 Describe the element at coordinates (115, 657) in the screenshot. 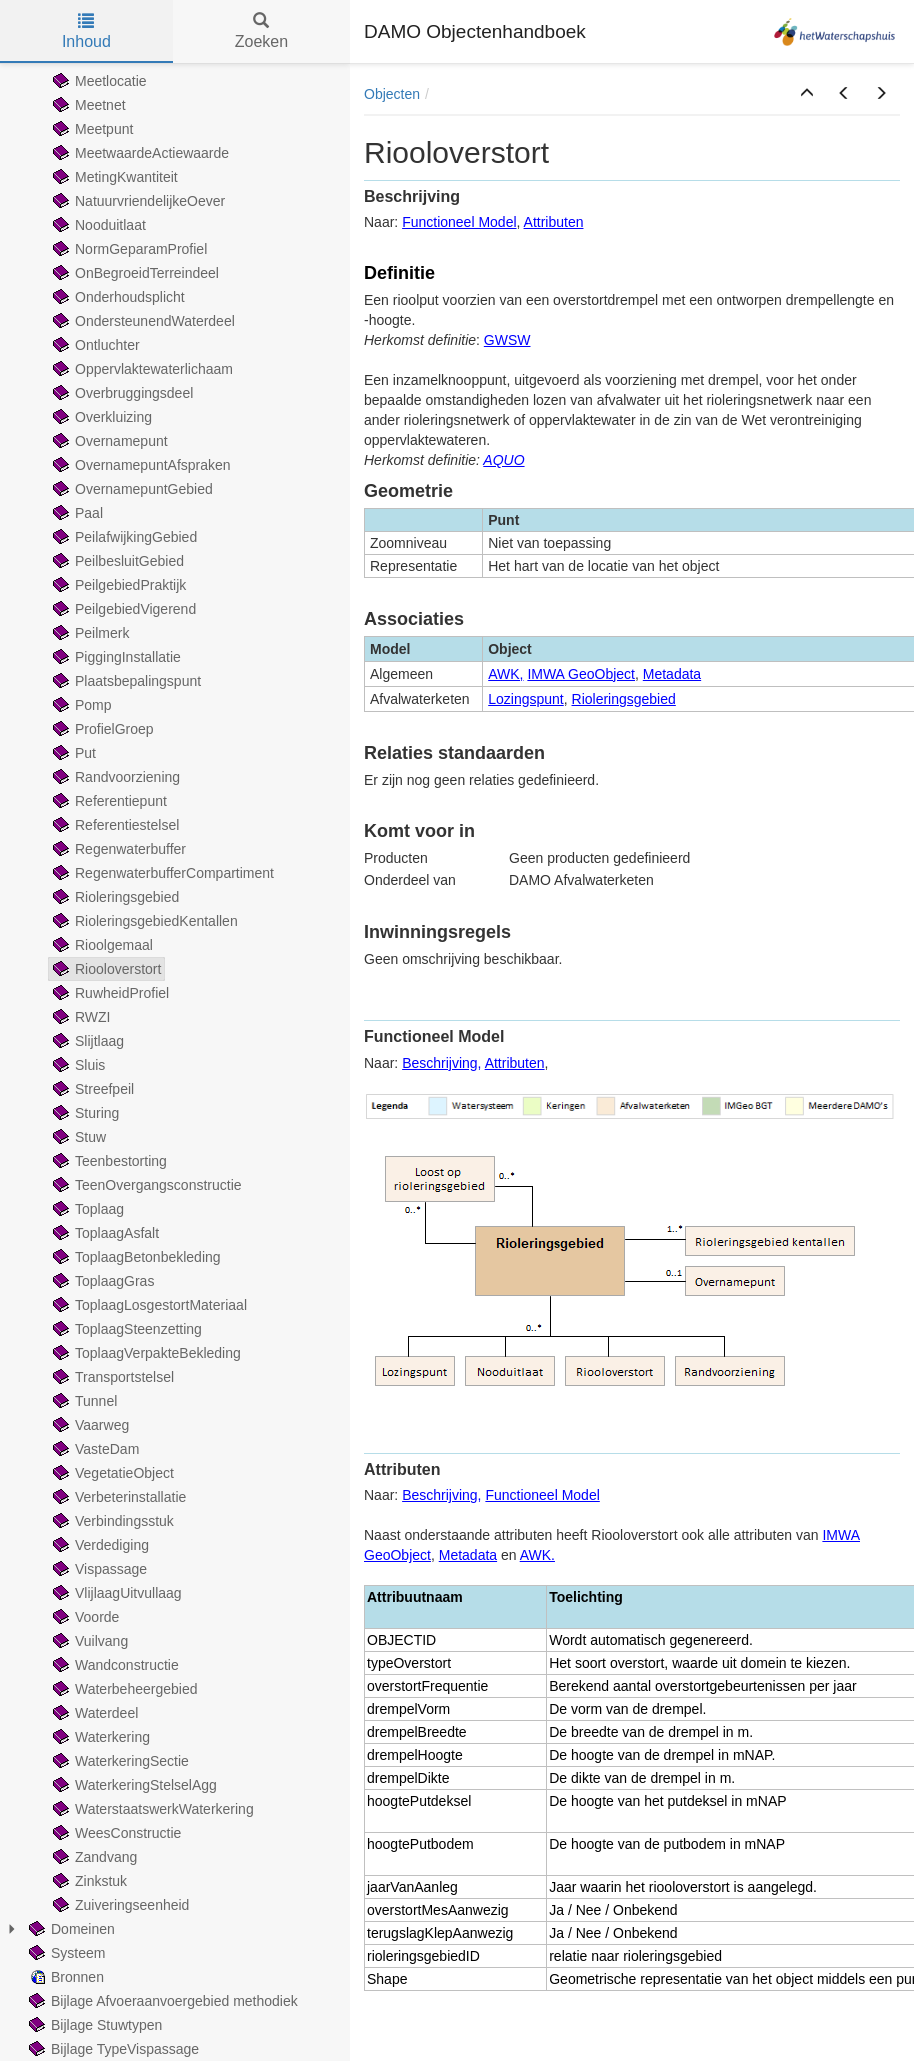

I see `PiggingInstallatie [treeitem]` at that location.